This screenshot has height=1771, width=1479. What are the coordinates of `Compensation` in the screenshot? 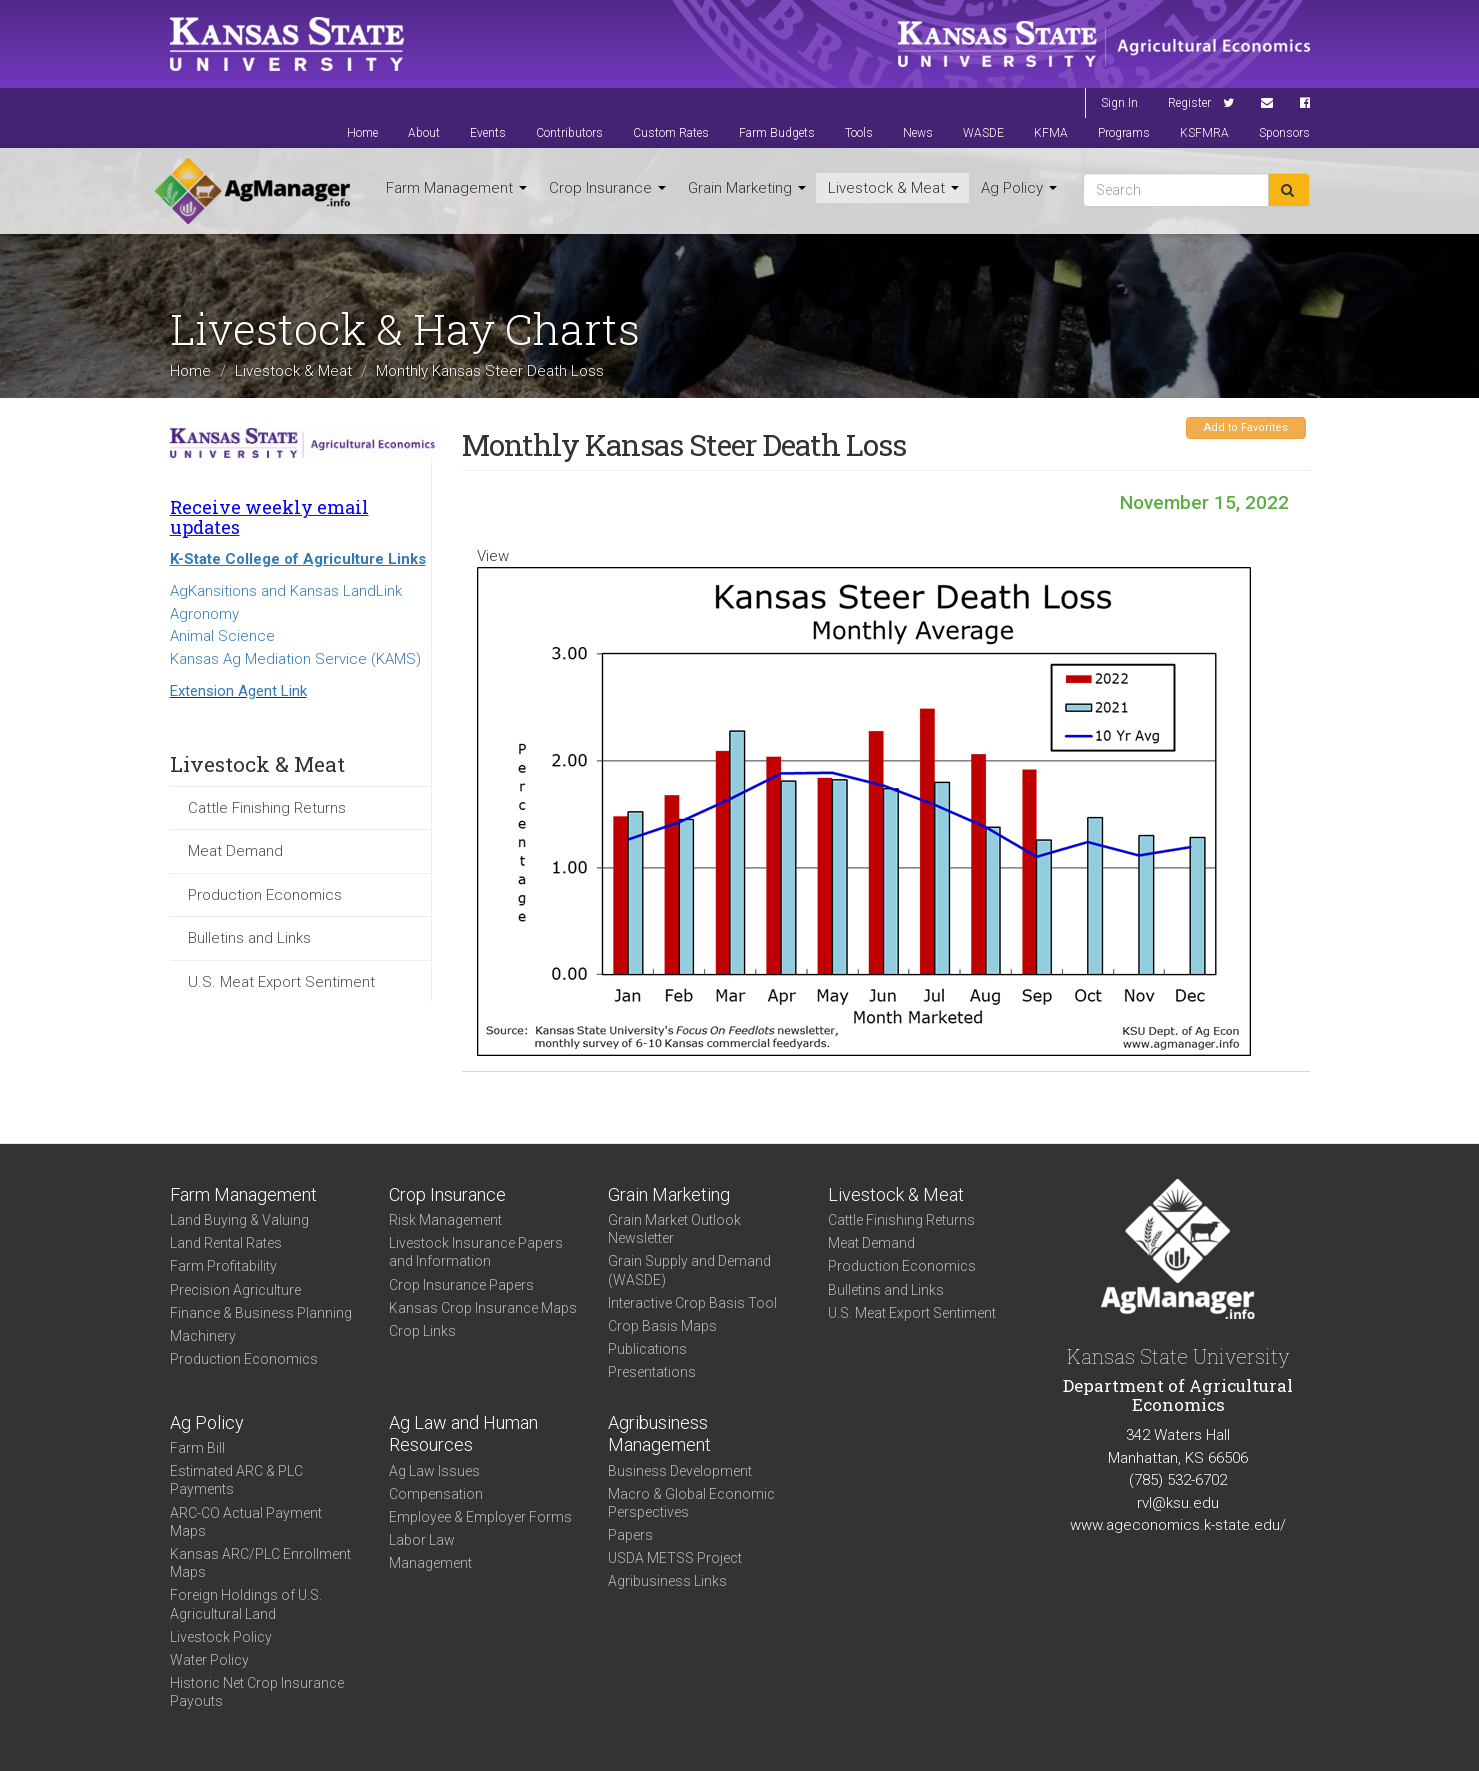 It's located at (436, 1494).